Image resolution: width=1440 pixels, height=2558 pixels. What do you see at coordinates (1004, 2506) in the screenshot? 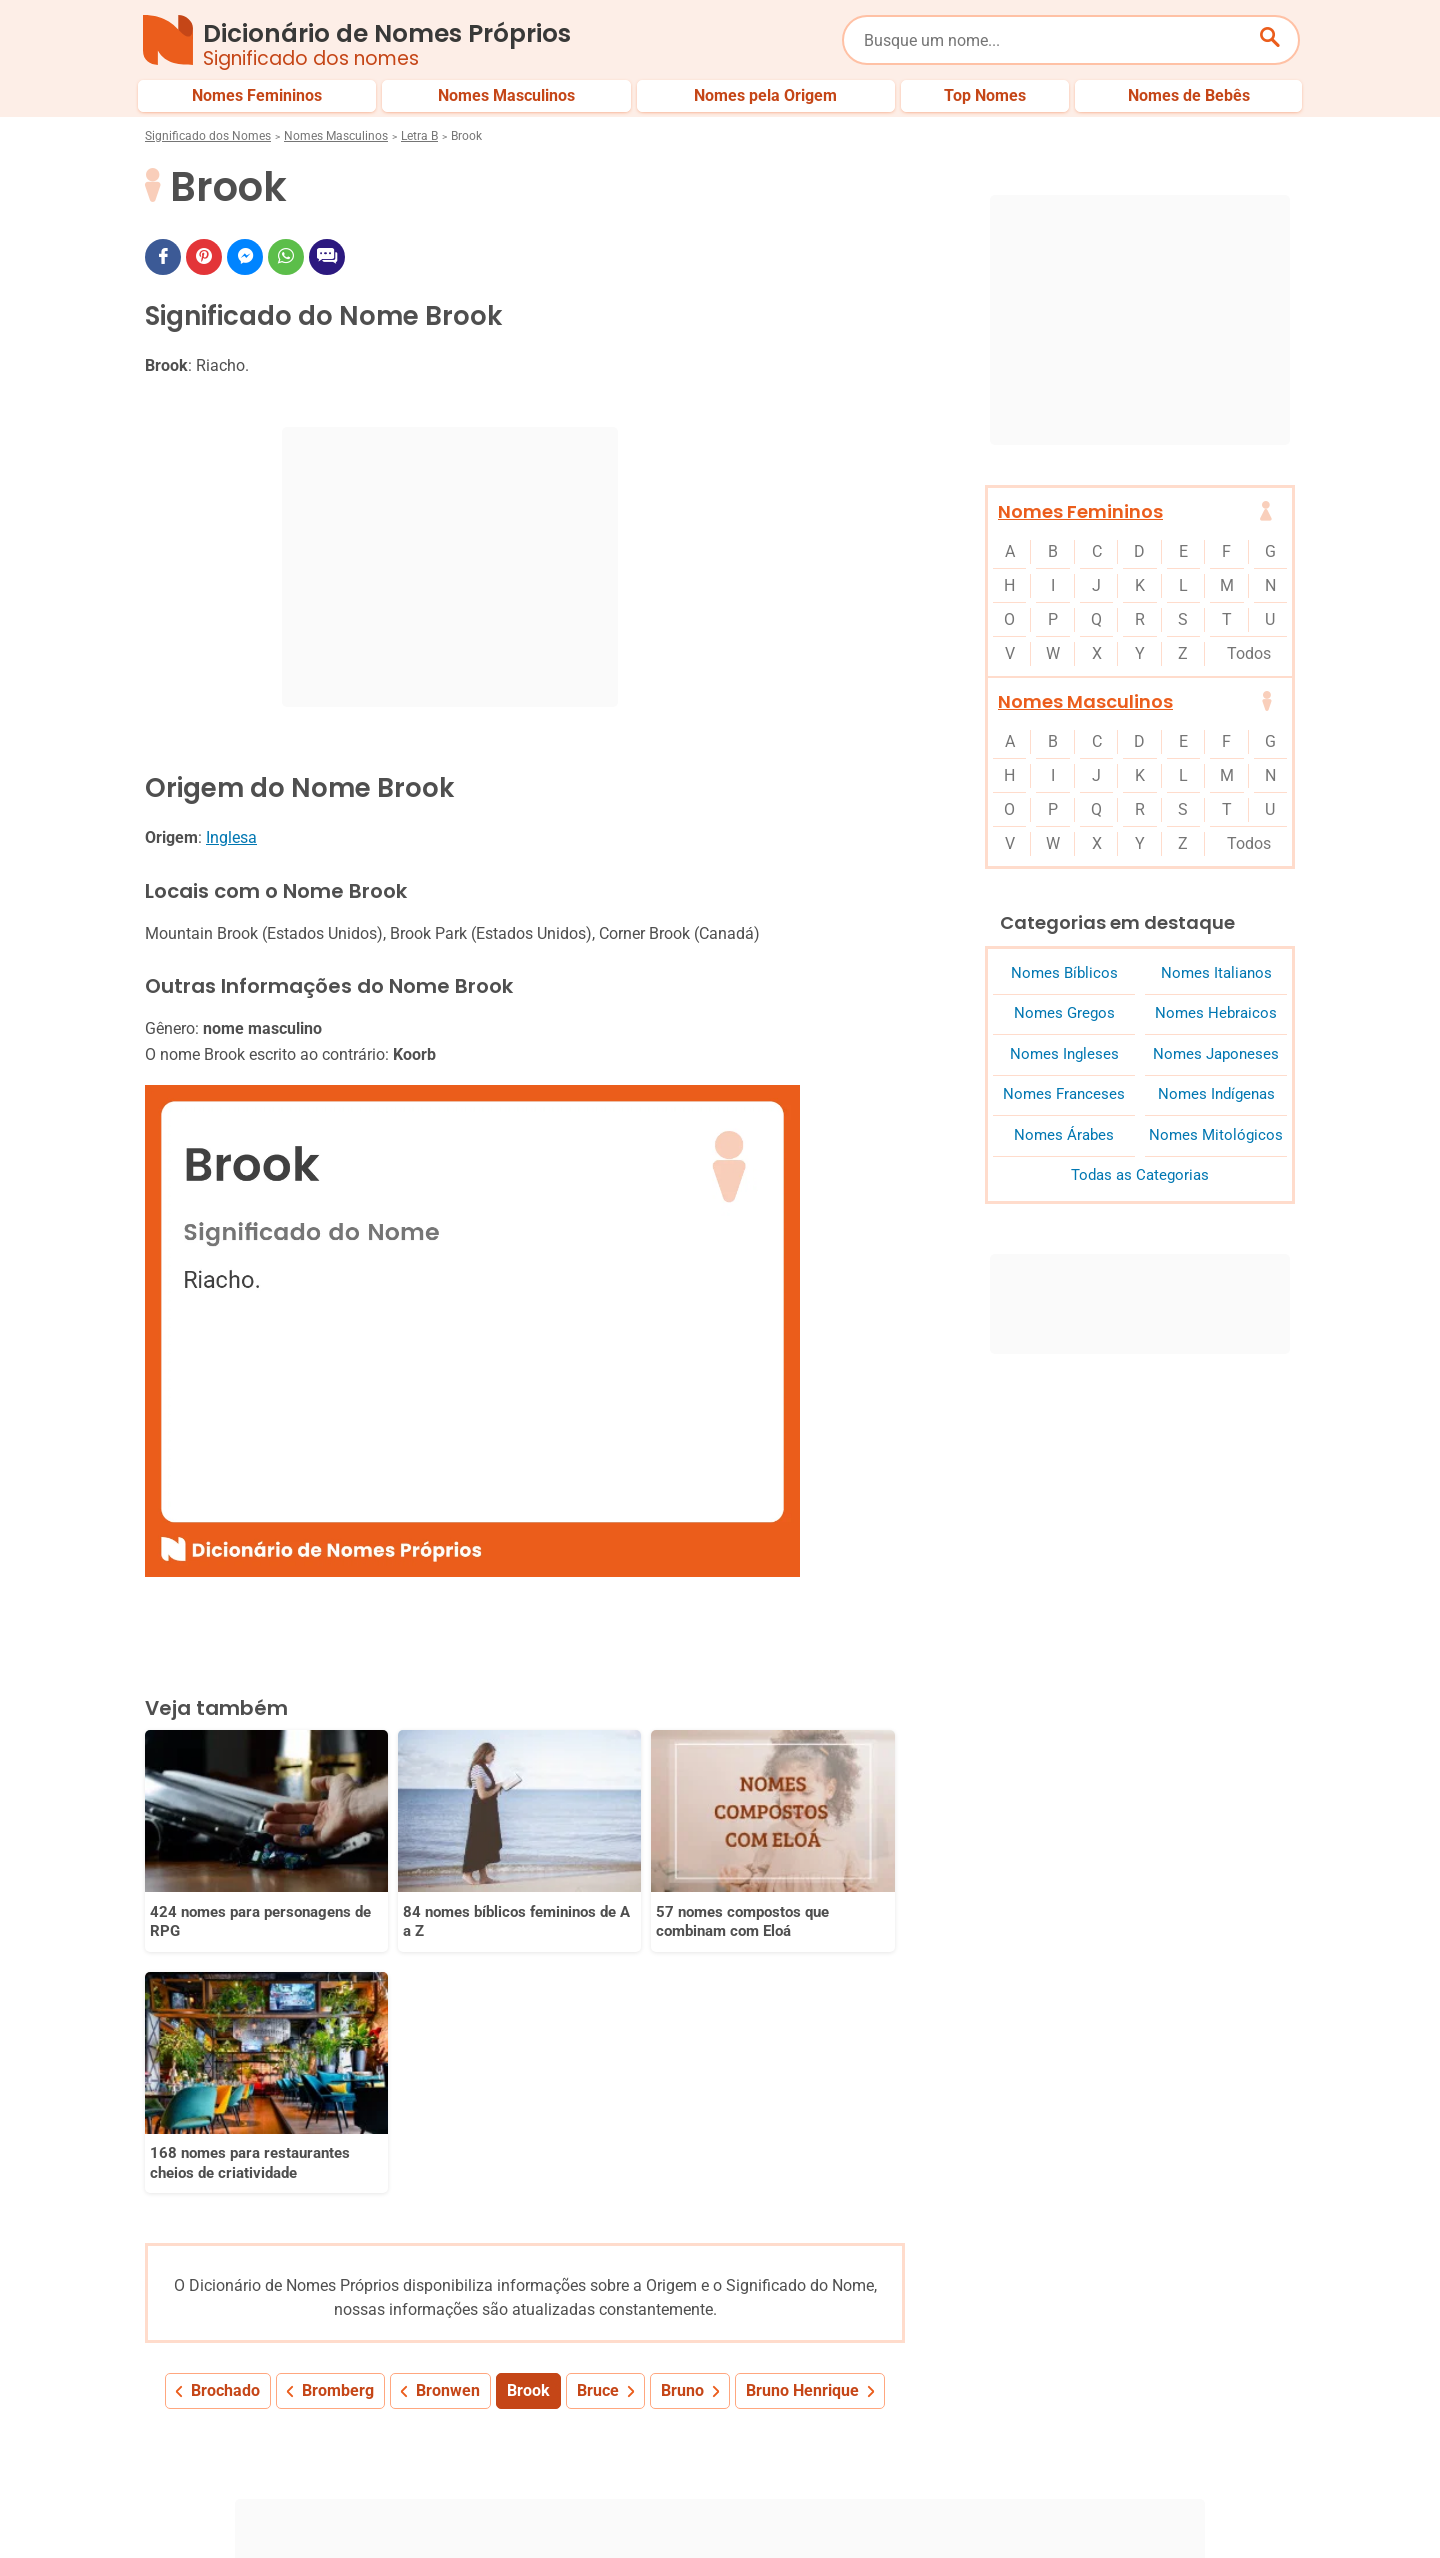
I see `Anuncie` at bounding box center [1004, 2506].